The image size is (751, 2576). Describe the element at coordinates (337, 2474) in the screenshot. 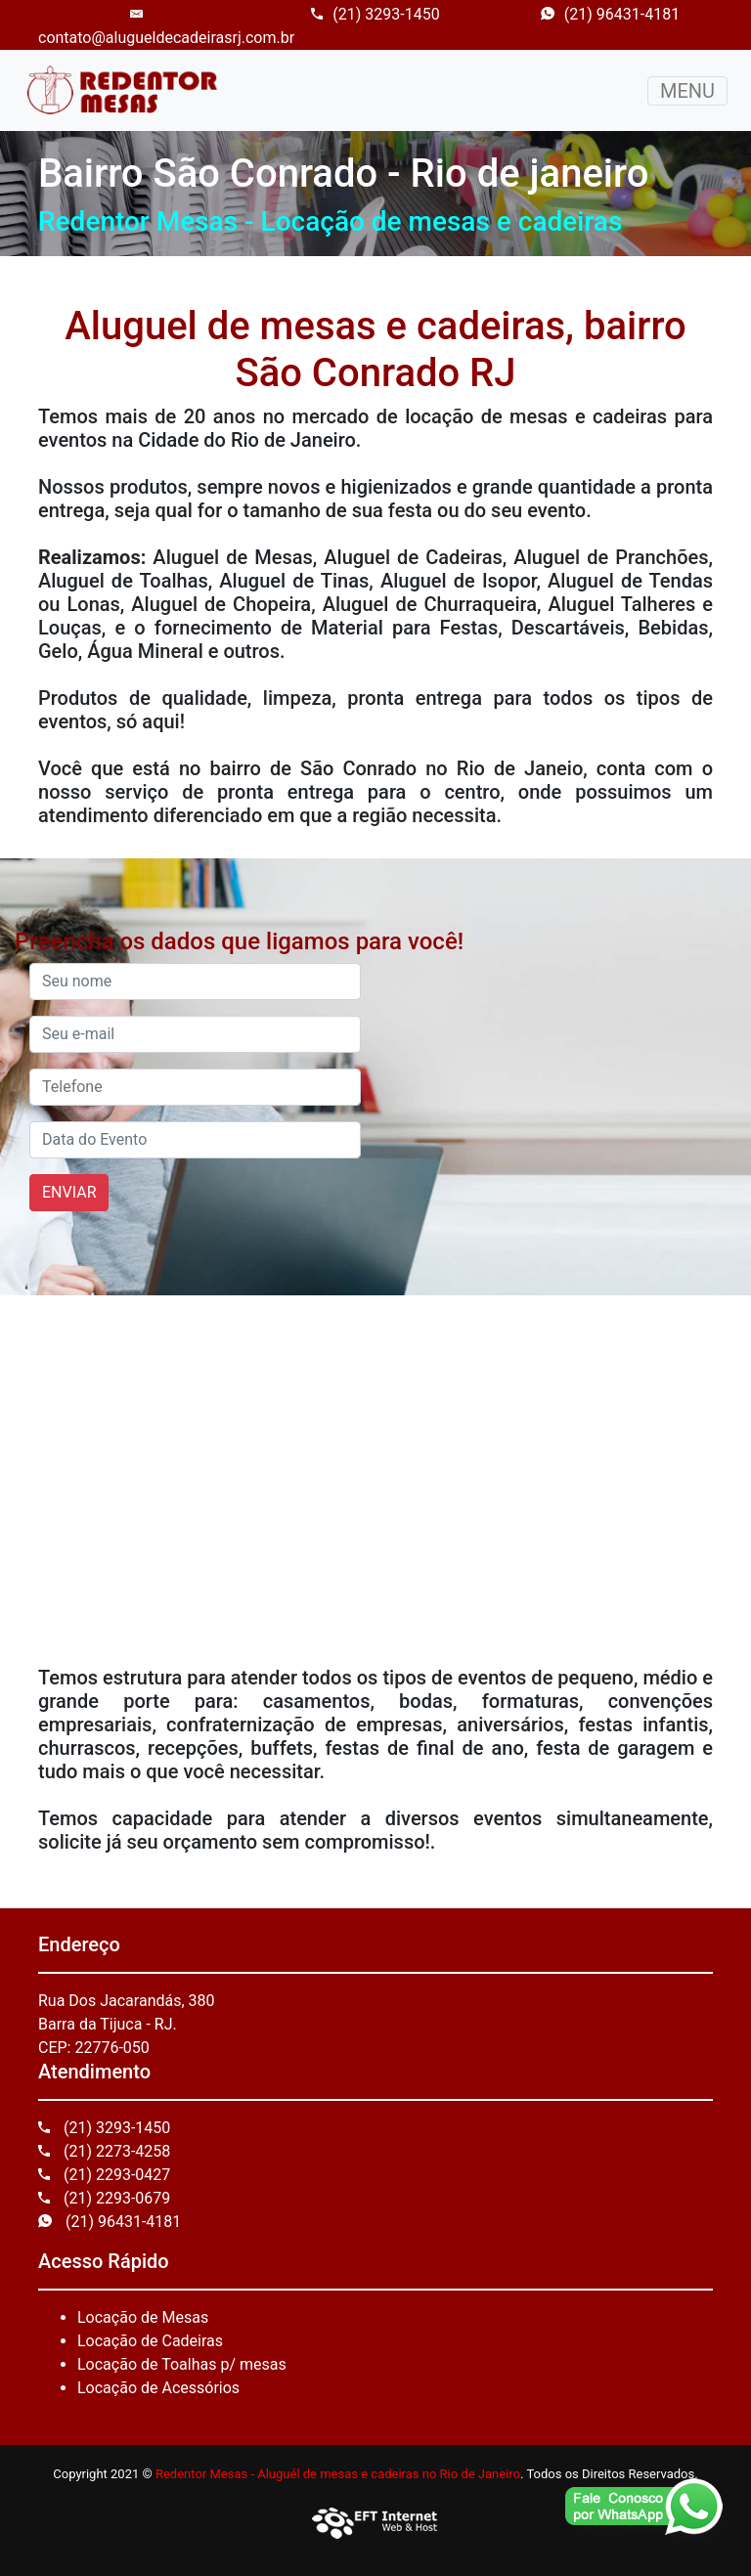

I see `Redentor Mesas - Aluguél de mesas e cadeiras no Rio de Janeiro` at that location.